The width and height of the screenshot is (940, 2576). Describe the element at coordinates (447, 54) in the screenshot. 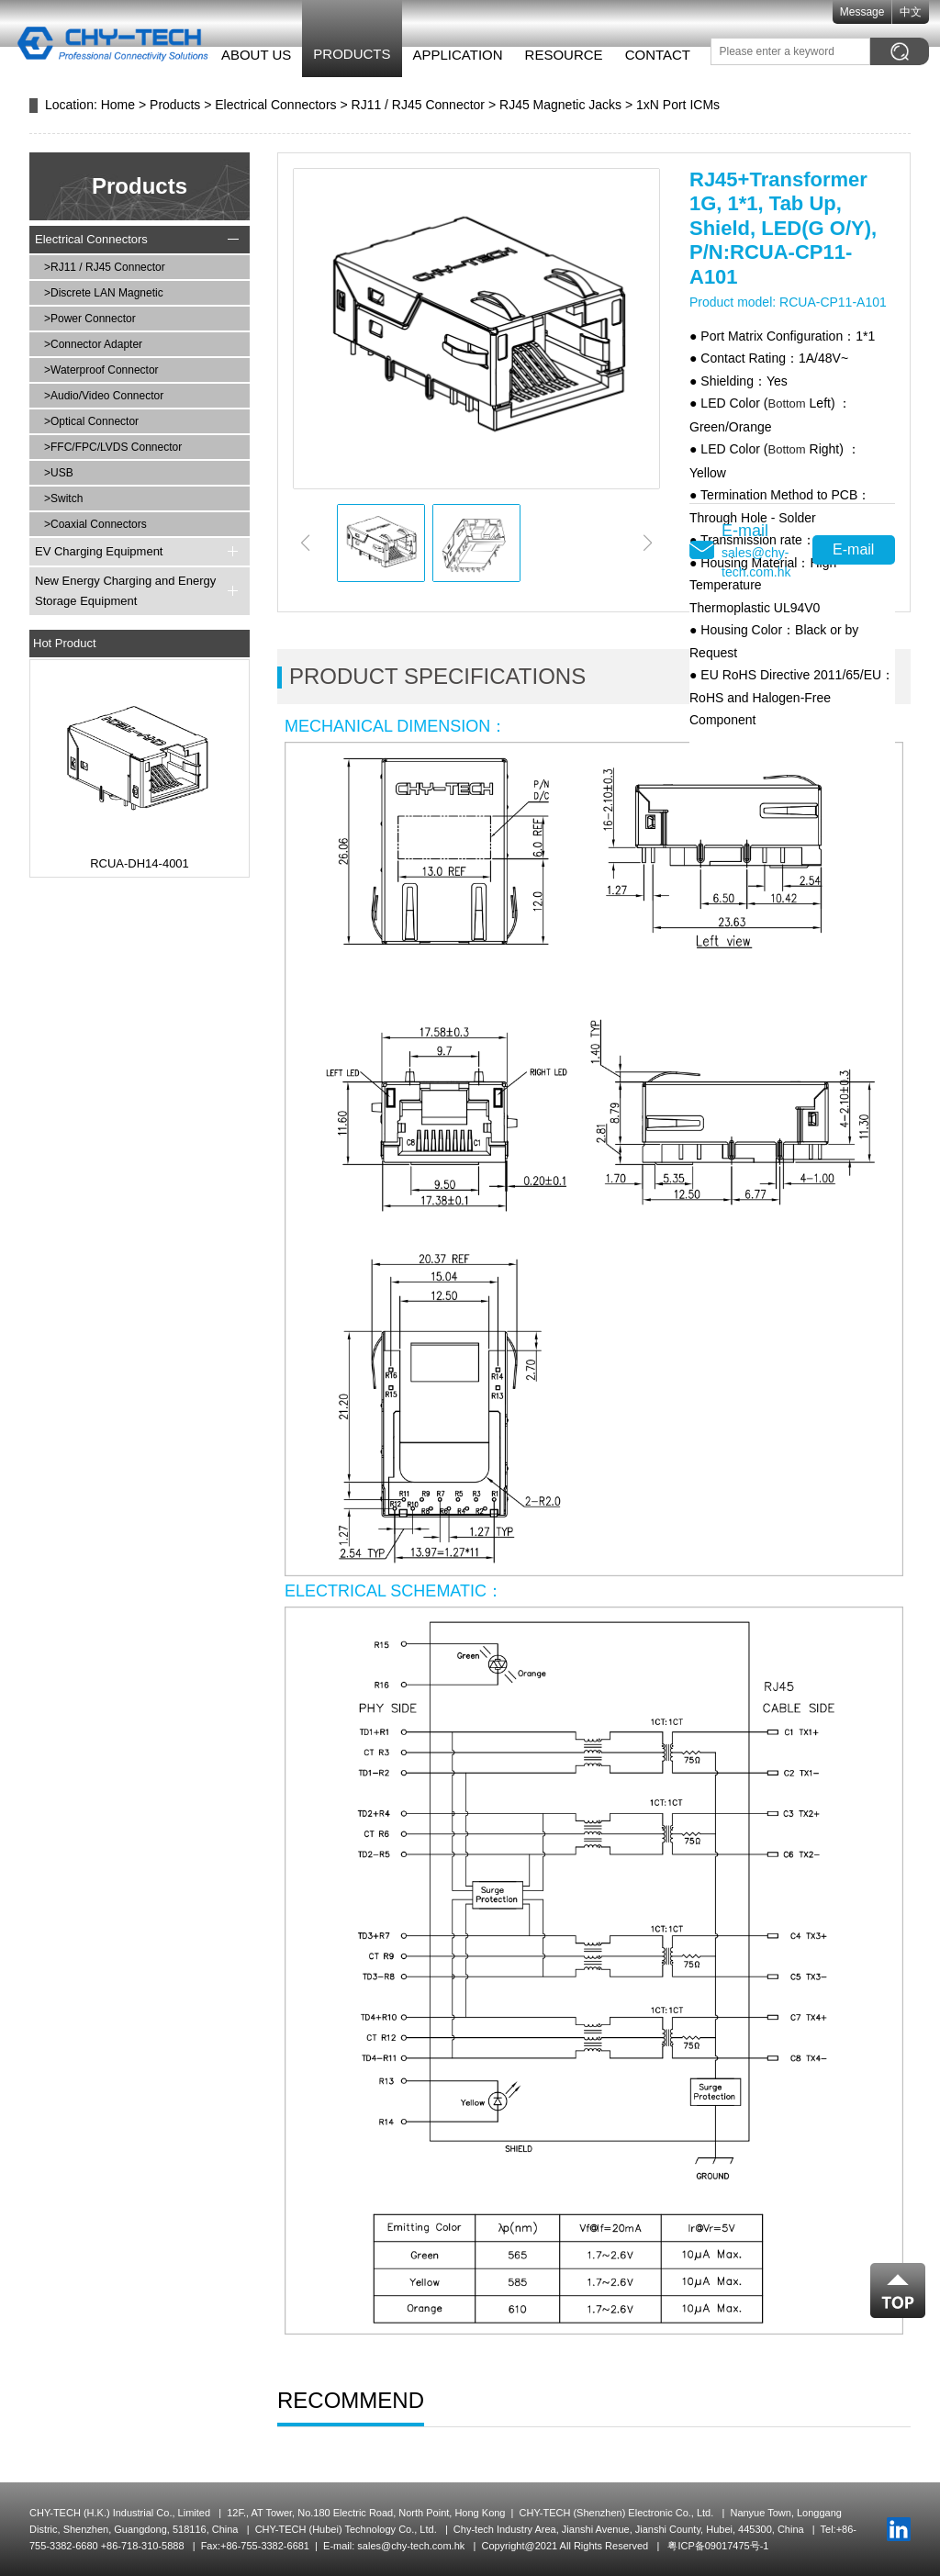

I see `Application` at that location.